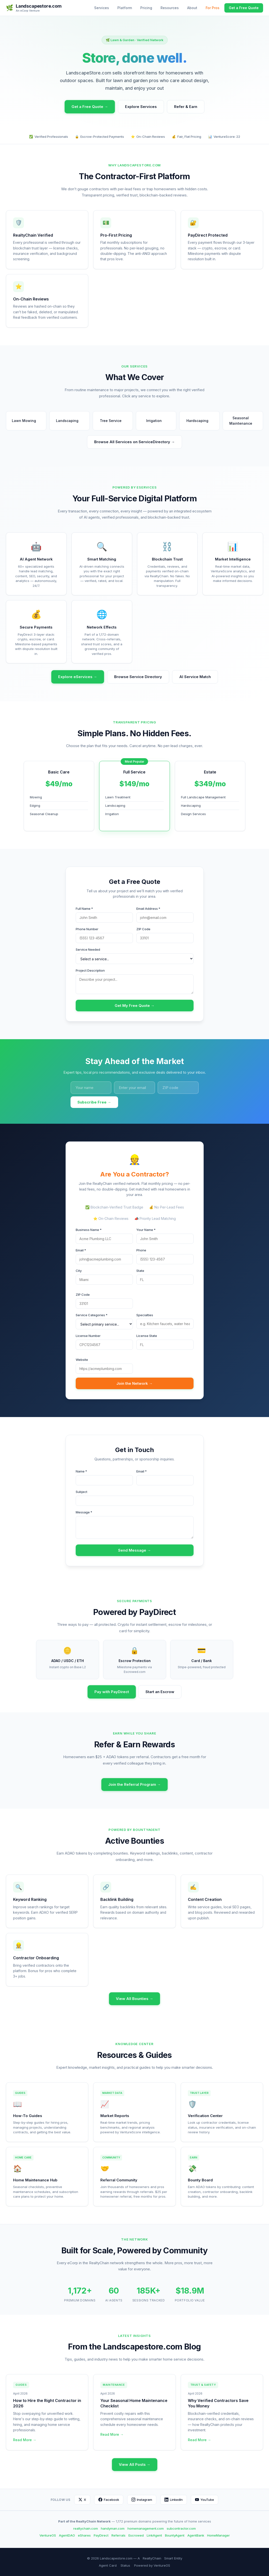 The width and height of the screenshot is (269, 2576). Describe the element at coordinates (134, 2464) in the screenshot. I see `View All Posts →` at that location.